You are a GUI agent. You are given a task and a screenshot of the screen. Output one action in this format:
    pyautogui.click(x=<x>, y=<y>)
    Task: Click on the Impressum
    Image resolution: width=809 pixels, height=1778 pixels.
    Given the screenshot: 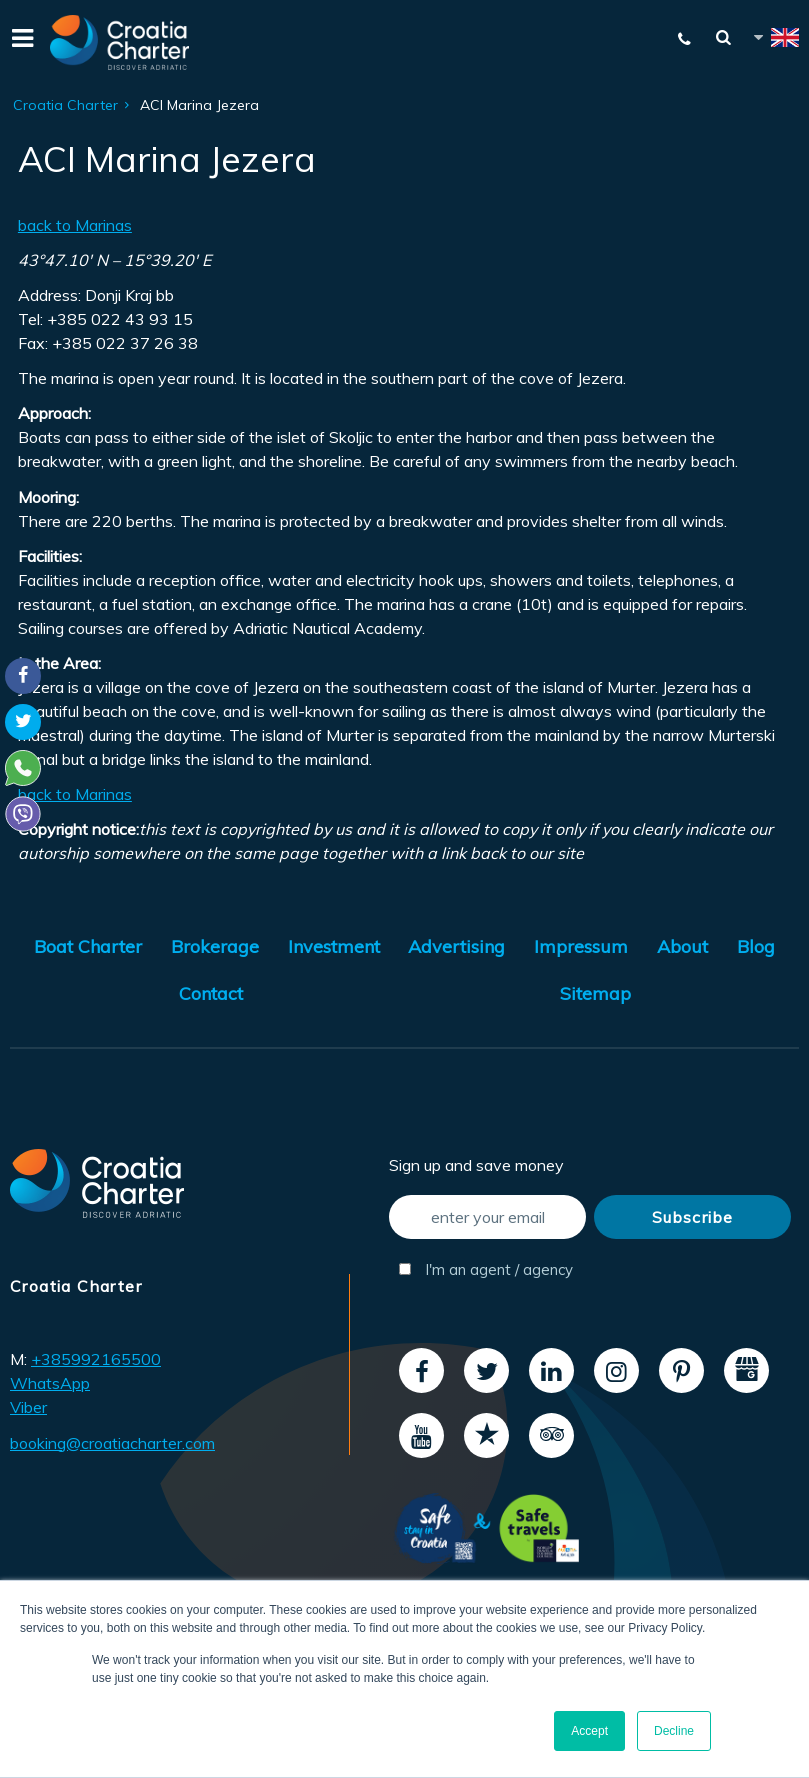 What is the action you would take?
    pyautogui.click(x=581, y=946)
    